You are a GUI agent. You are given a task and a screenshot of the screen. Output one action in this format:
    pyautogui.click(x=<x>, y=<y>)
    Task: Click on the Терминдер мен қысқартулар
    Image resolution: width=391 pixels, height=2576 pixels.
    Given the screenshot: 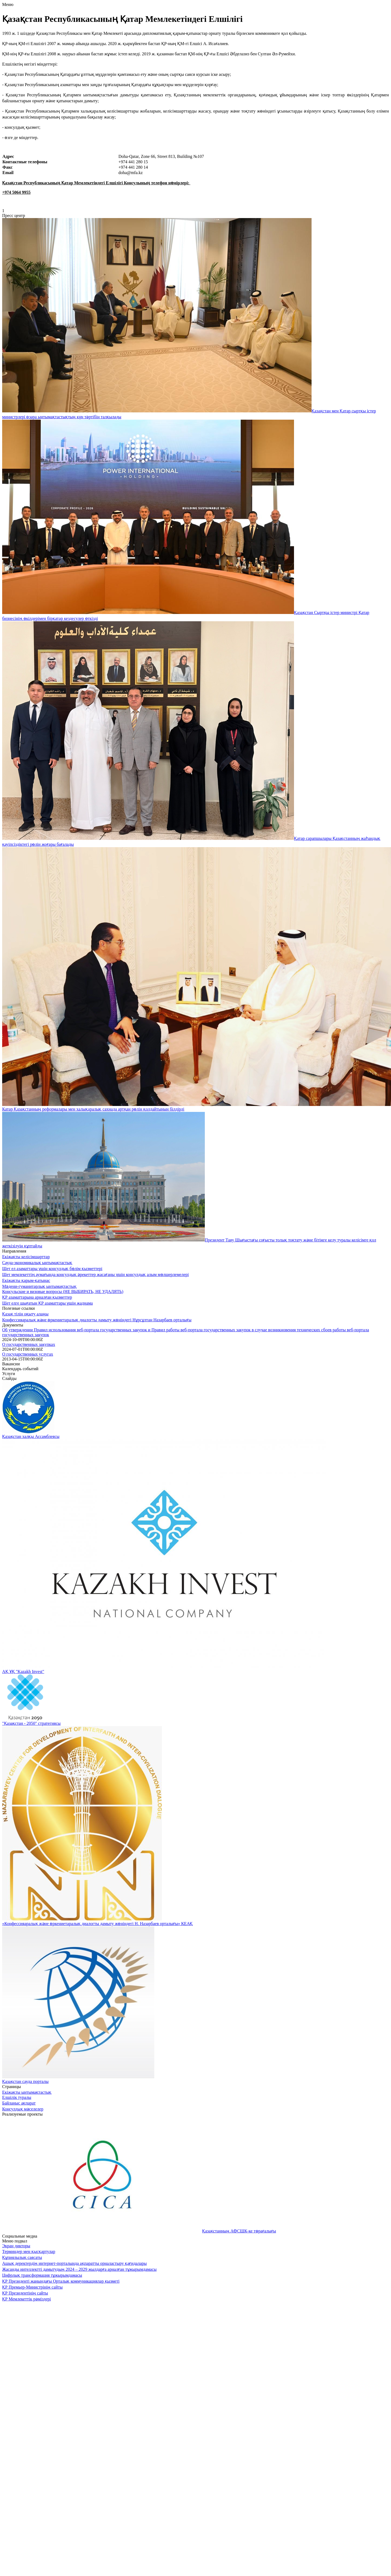 What is the action you would take?
    pyautogui.click(x=28, y=2251)
    